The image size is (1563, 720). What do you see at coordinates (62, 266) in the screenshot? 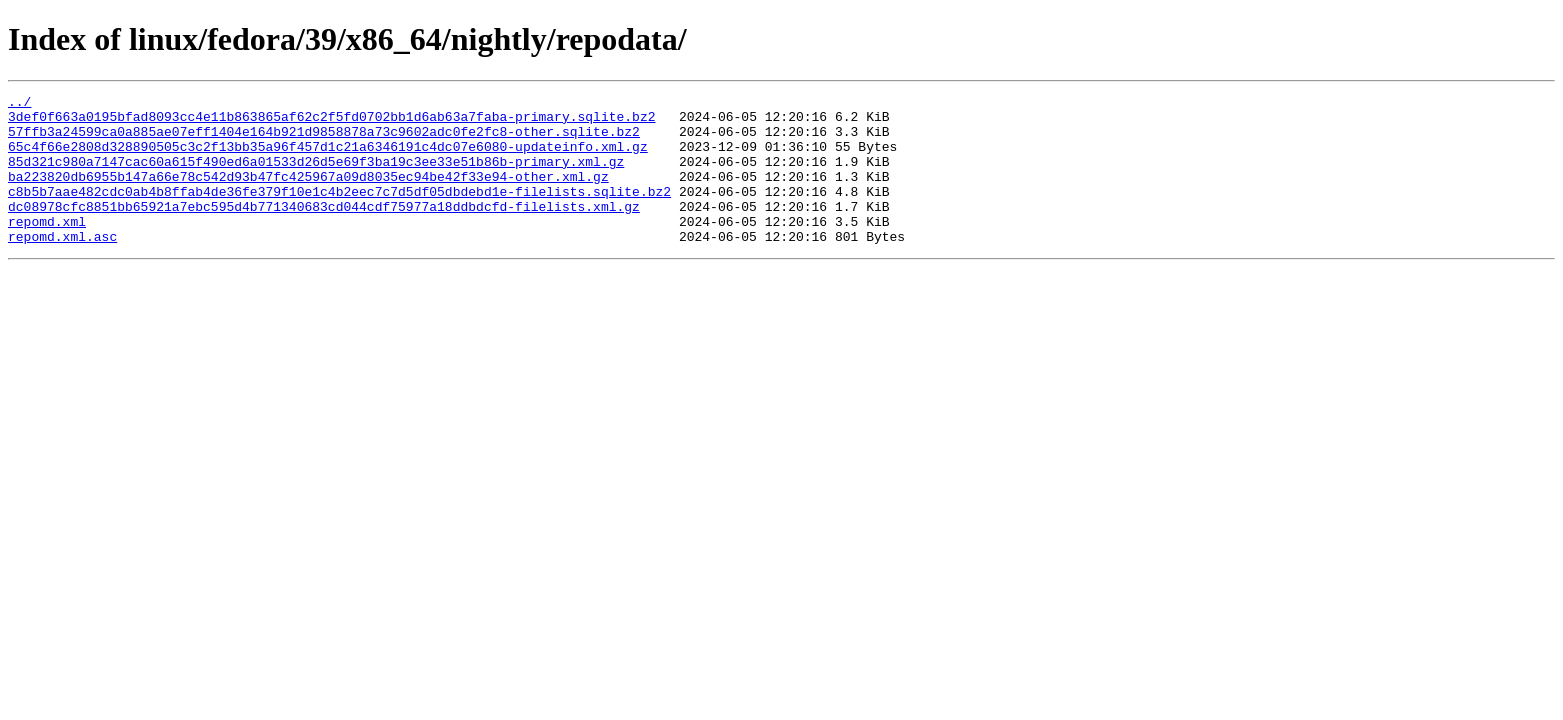
I see `repomd.xml.asc` at bounding box center [62, 266].